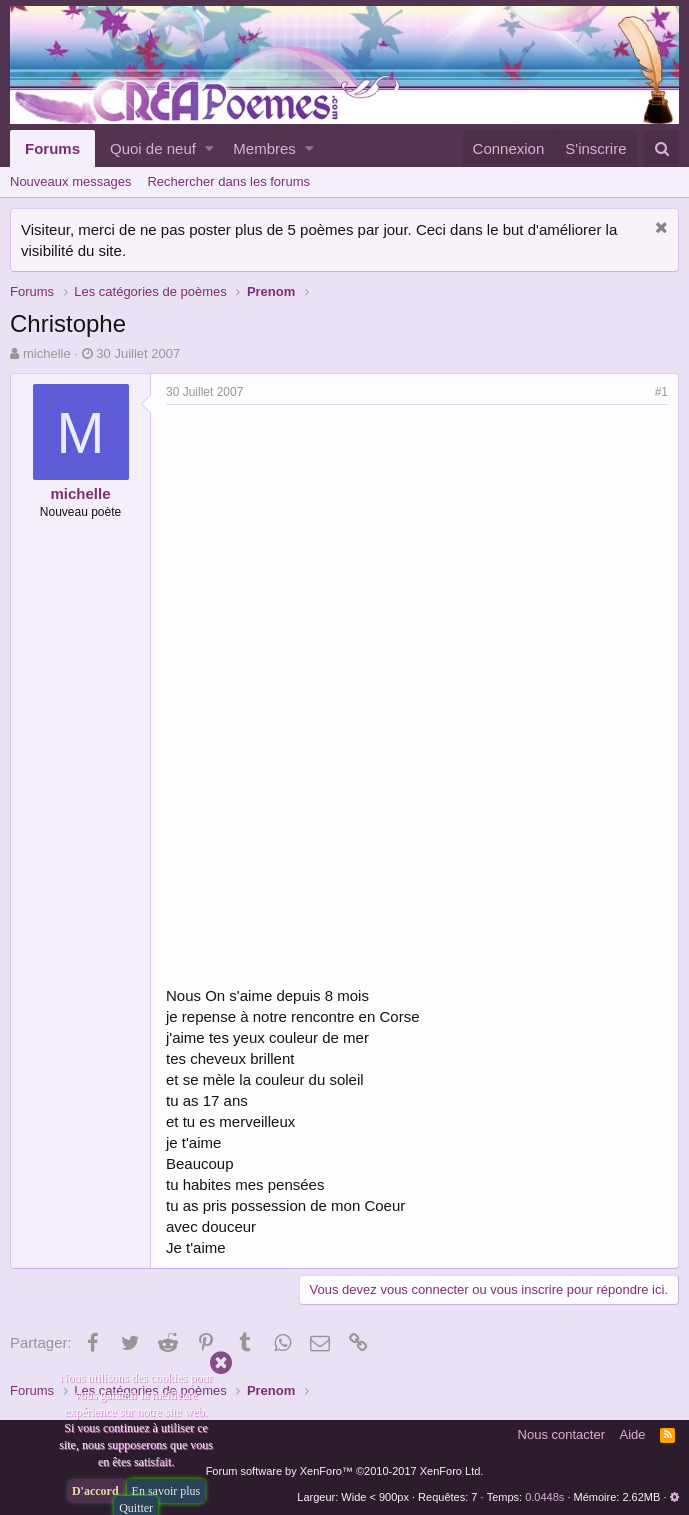 The width and height of the screenshot is (689, 1515). Describe the element at coordinates (47, 353) in the screenshot. I see `michelle` at that location.